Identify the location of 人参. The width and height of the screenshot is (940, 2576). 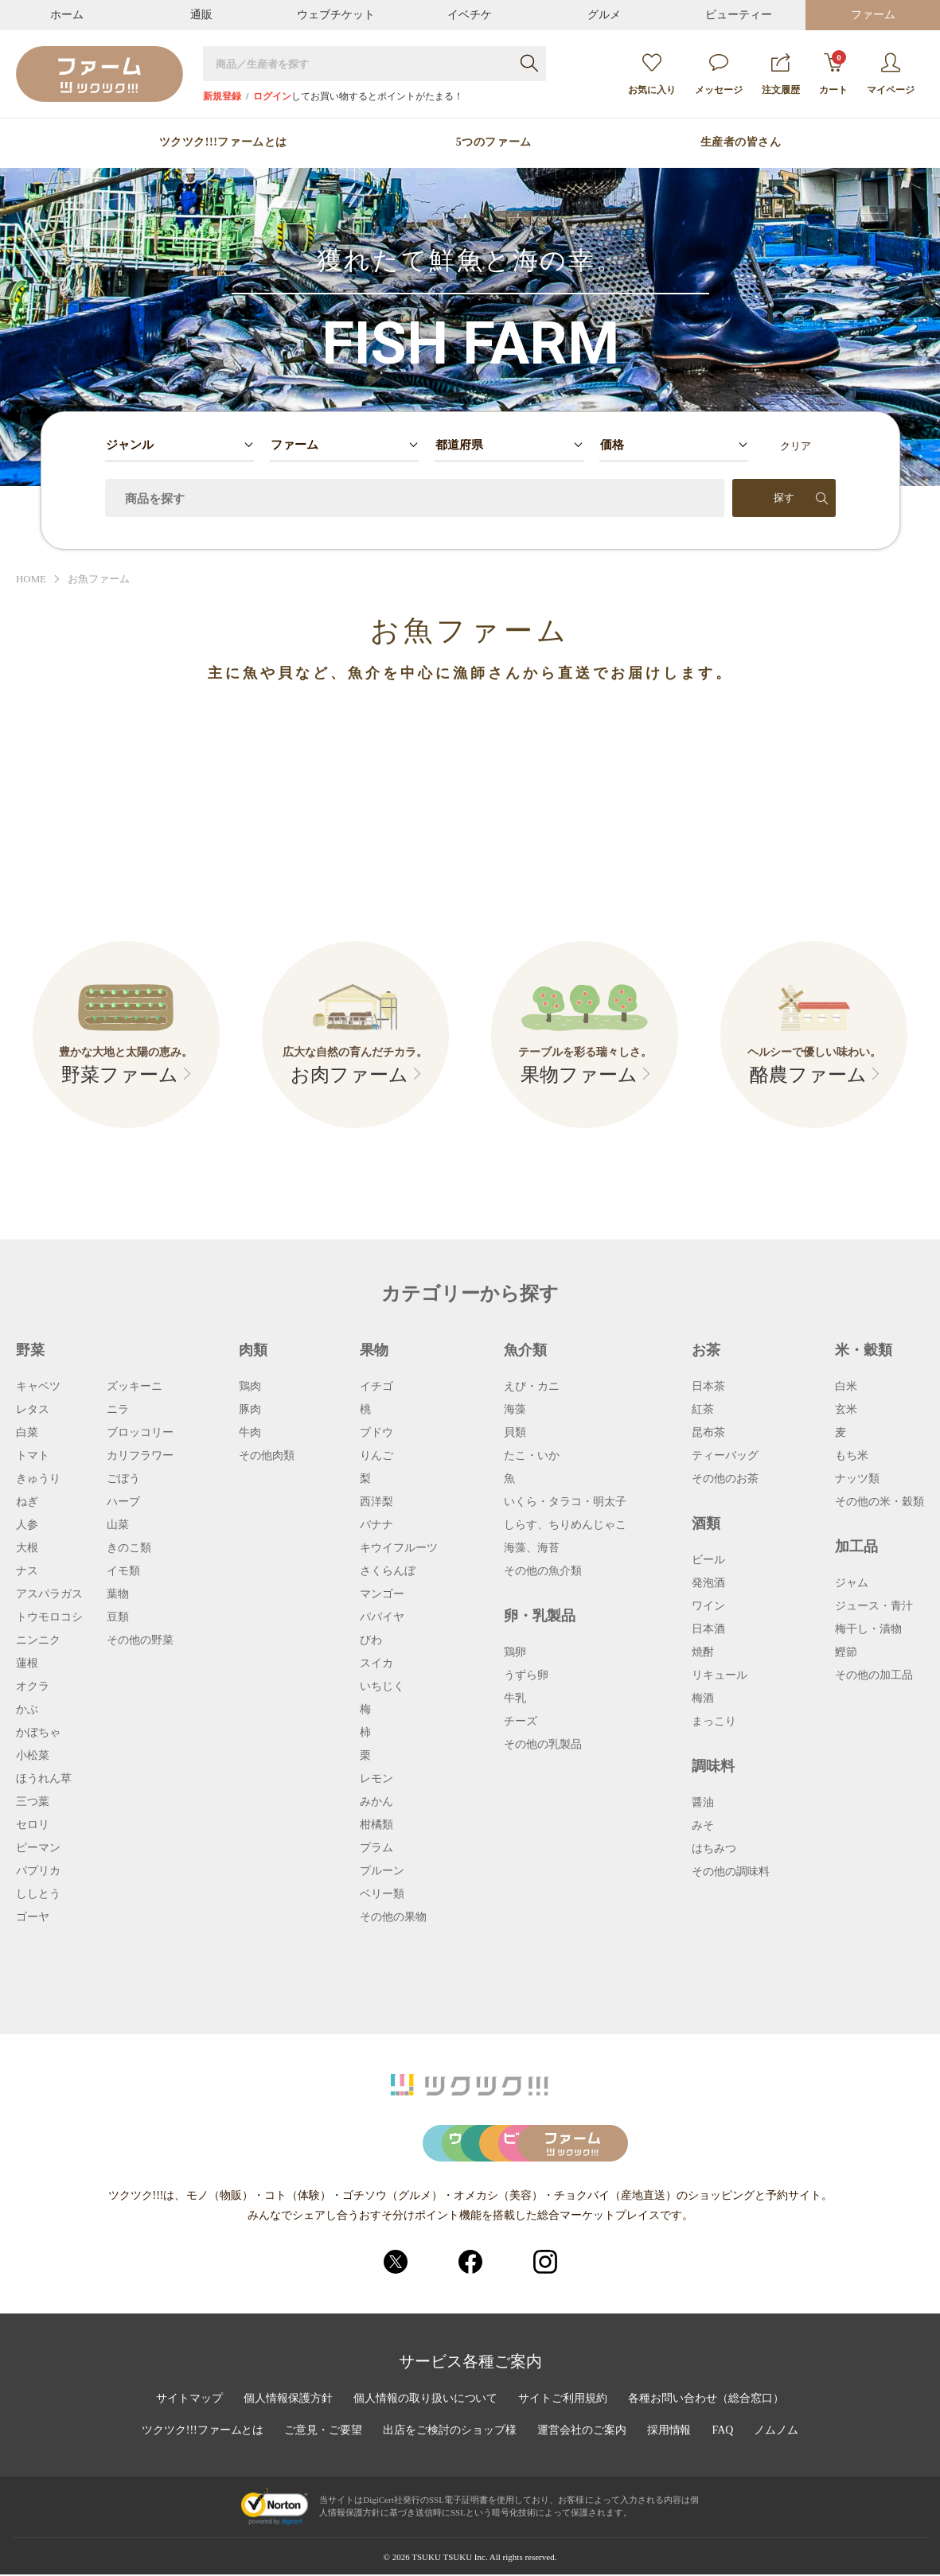
(27, 1525).